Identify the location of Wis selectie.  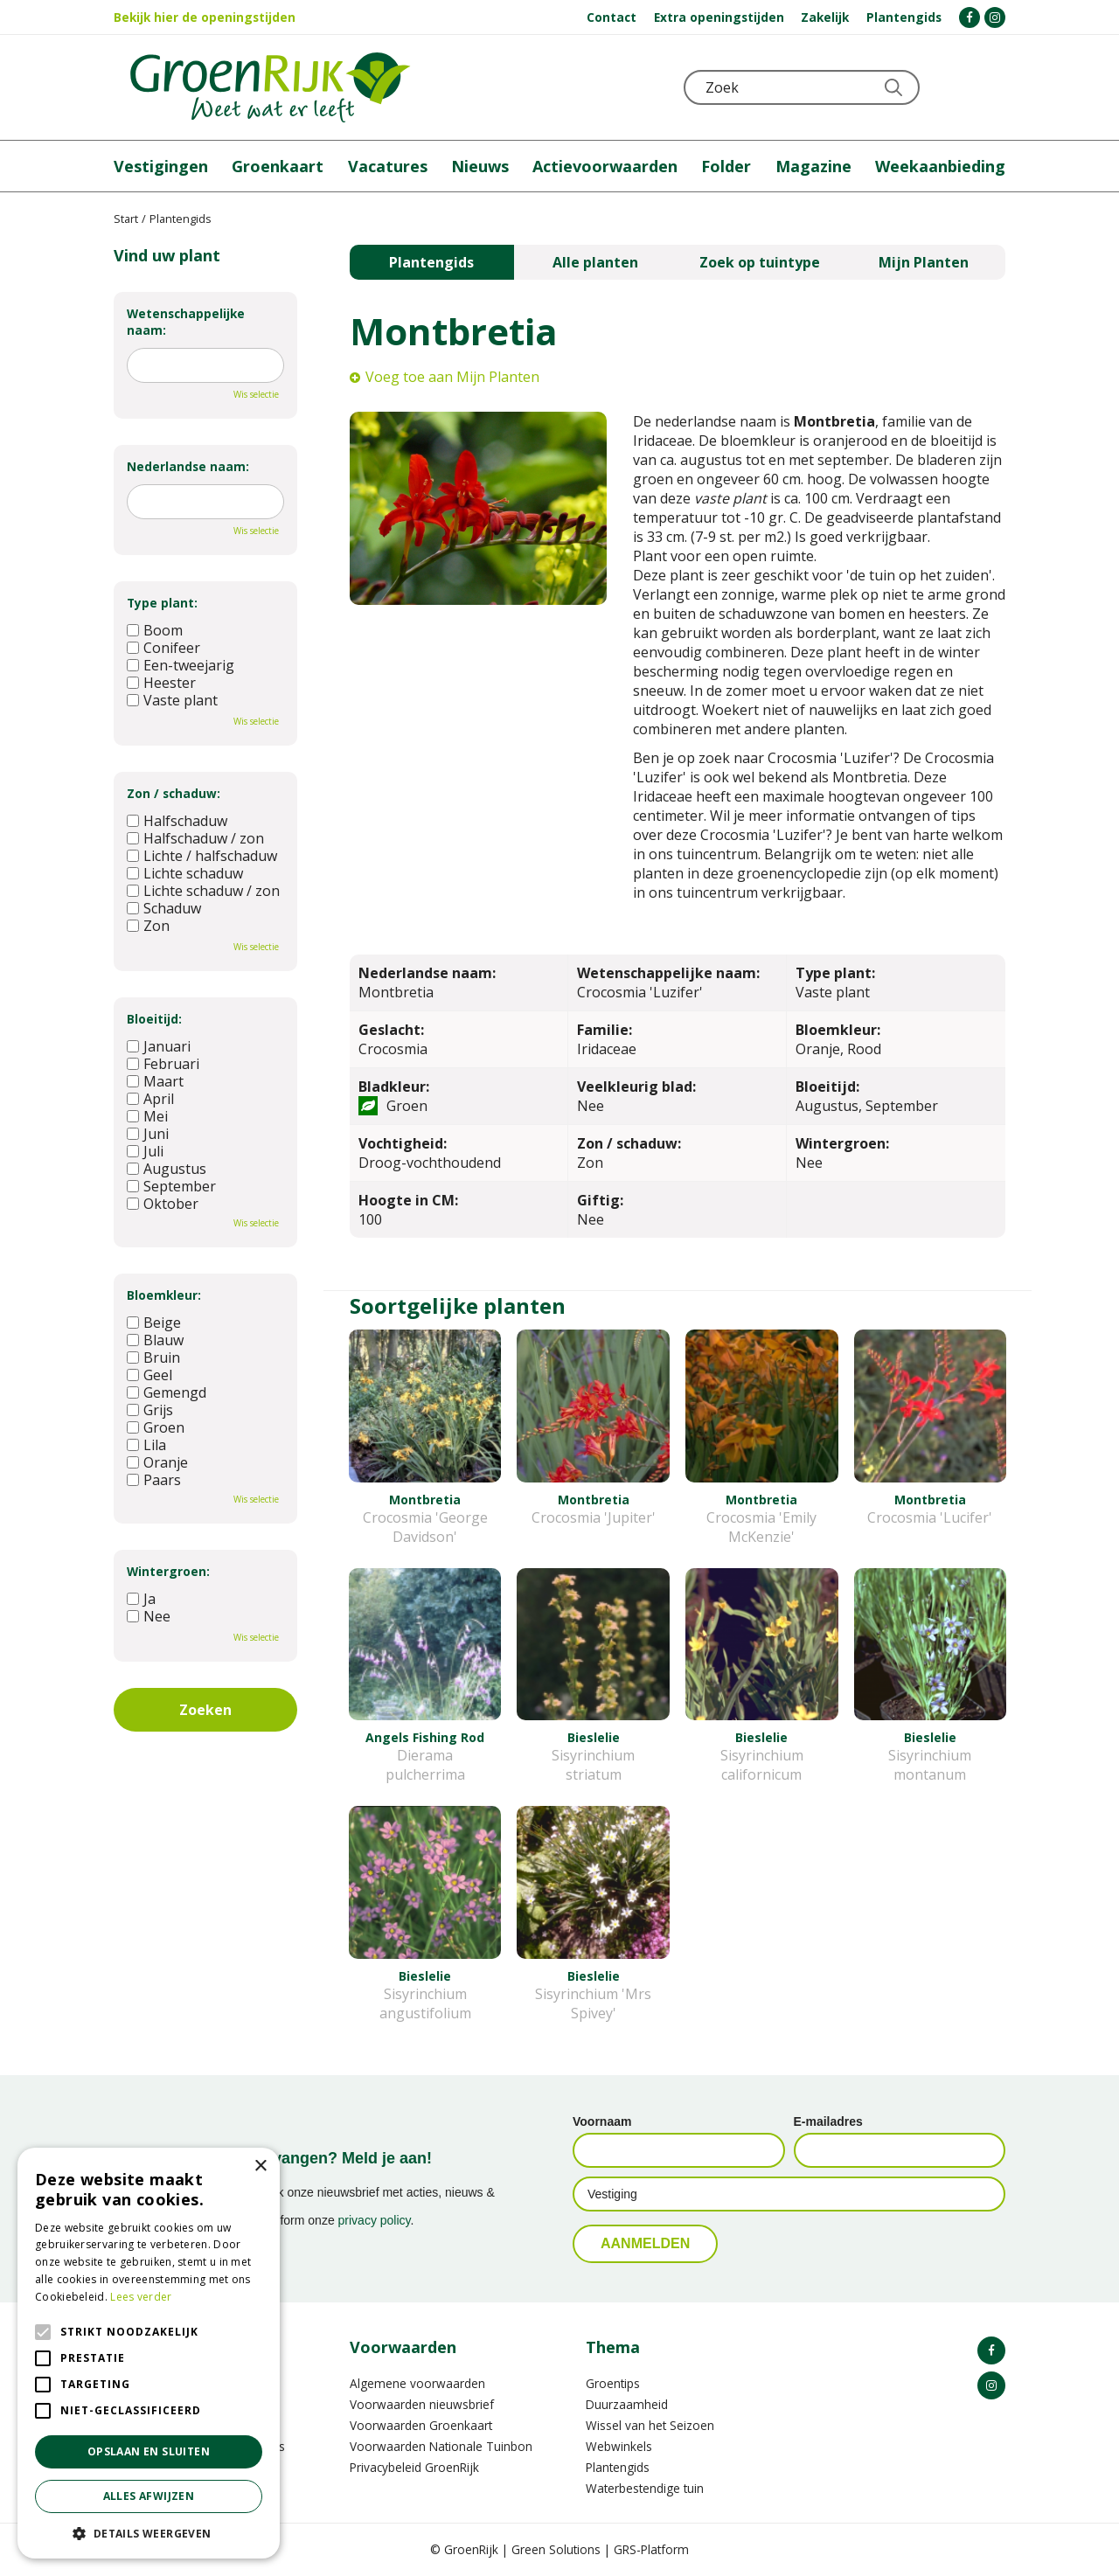
(256, 394).